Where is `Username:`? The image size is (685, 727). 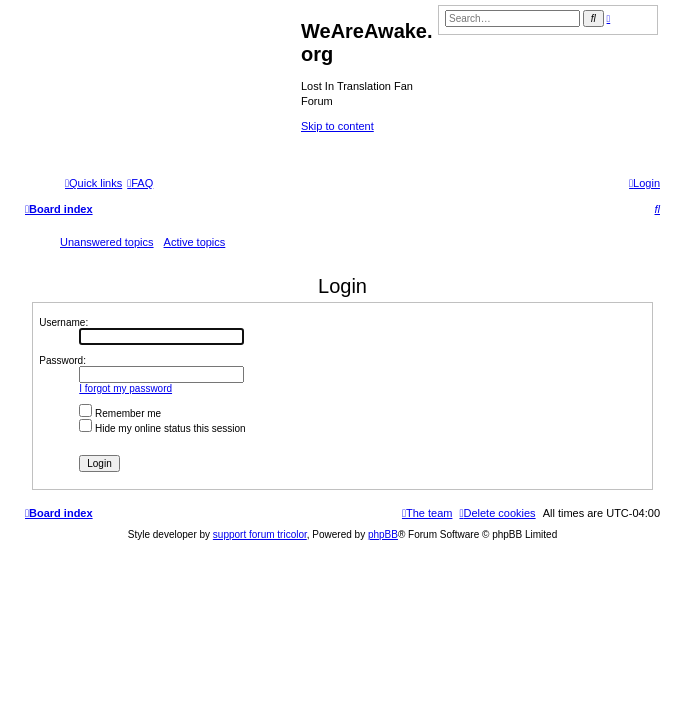
Username: is located at coordinates (63, 322).